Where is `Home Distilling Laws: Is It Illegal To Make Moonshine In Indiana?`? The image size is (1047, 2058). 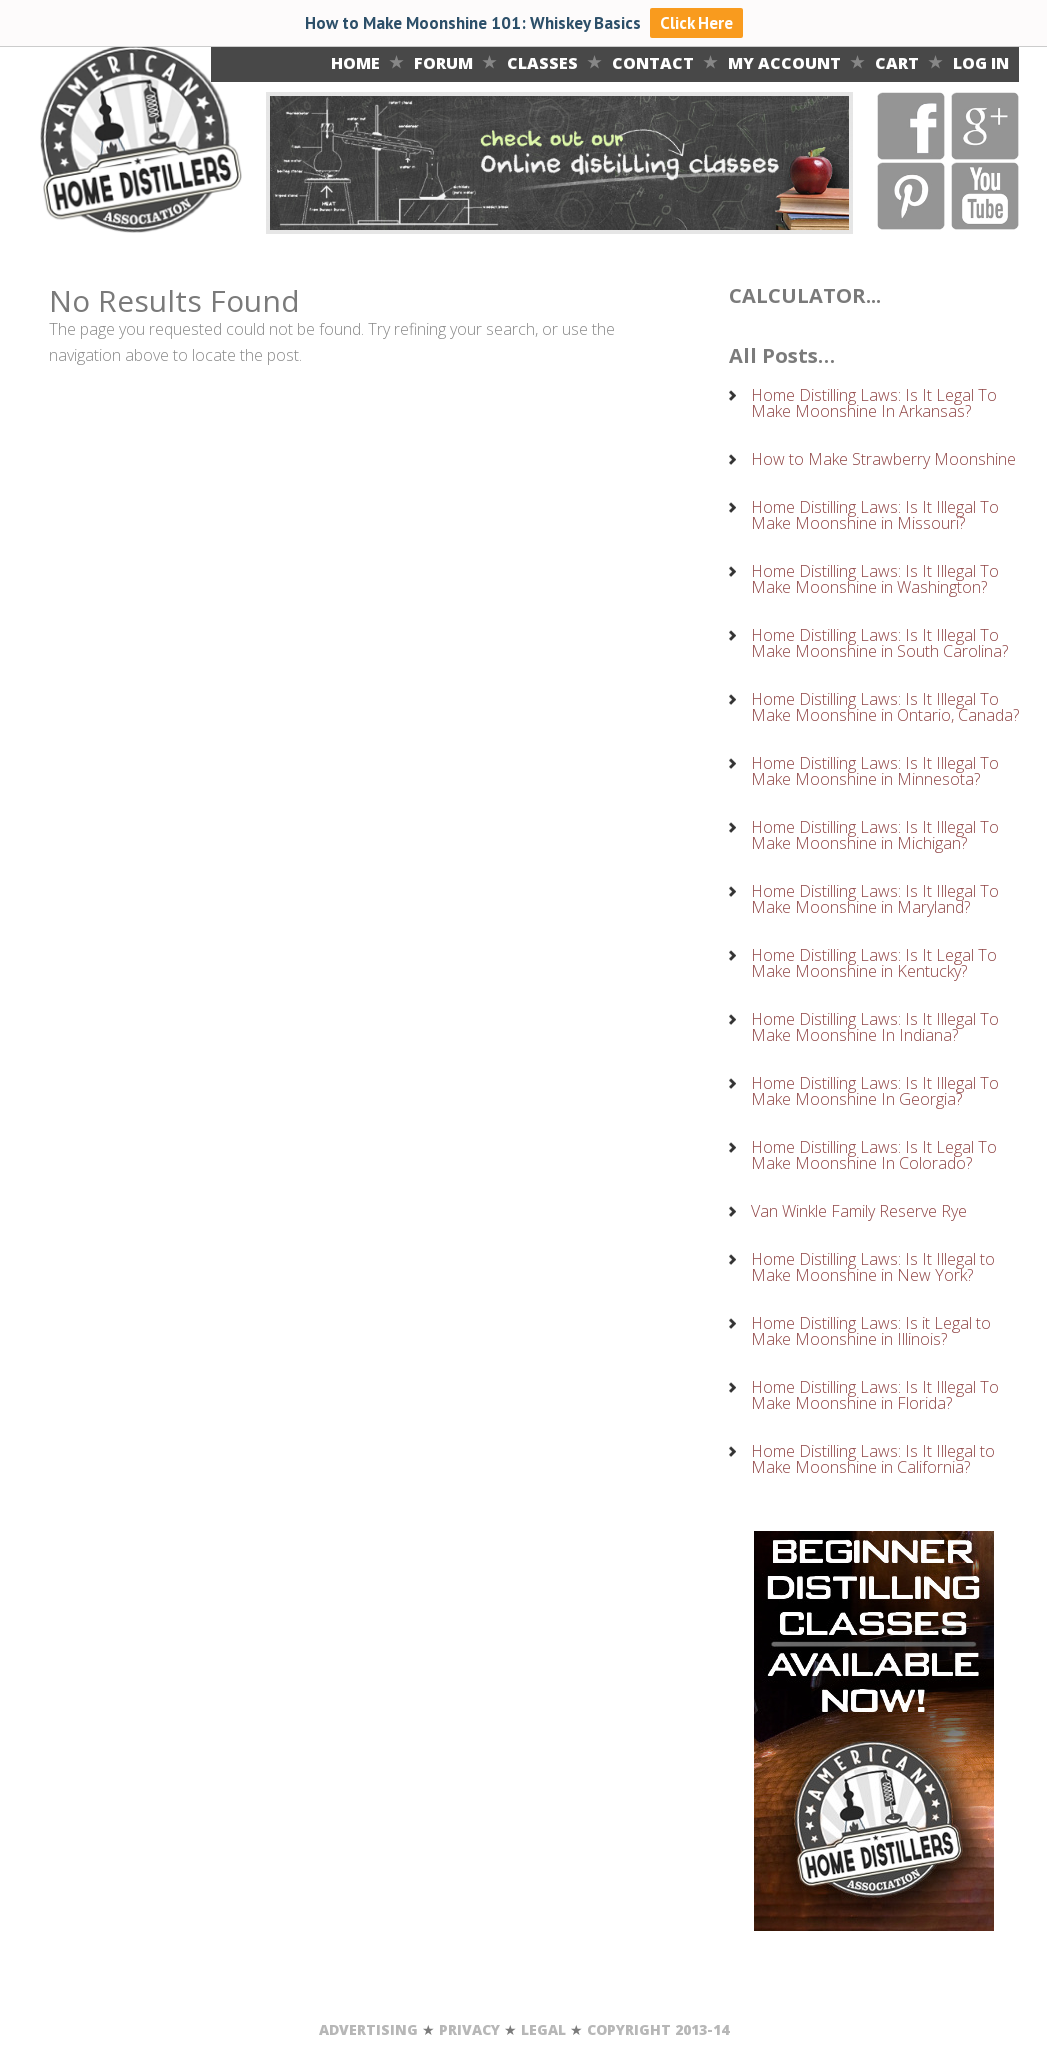
Home Distilling Laws: Is It Illegal To Make Moonshine In Indiana? is located at coordinates (875, 1027).